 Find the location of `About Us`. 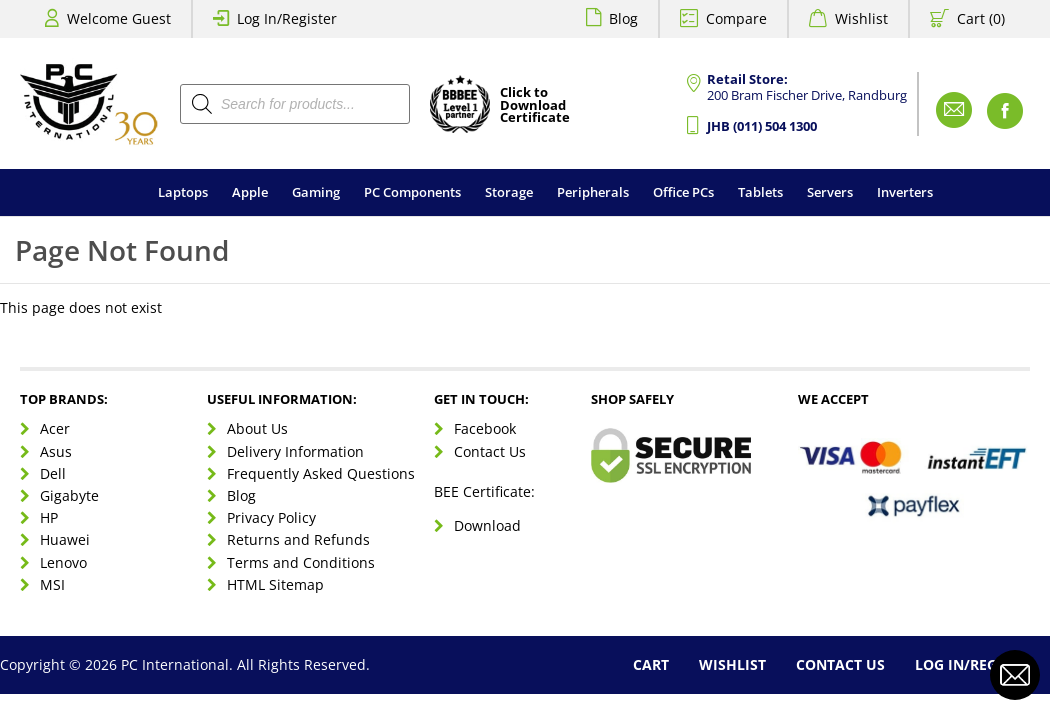

About Us is located at coordinates (257, 428).